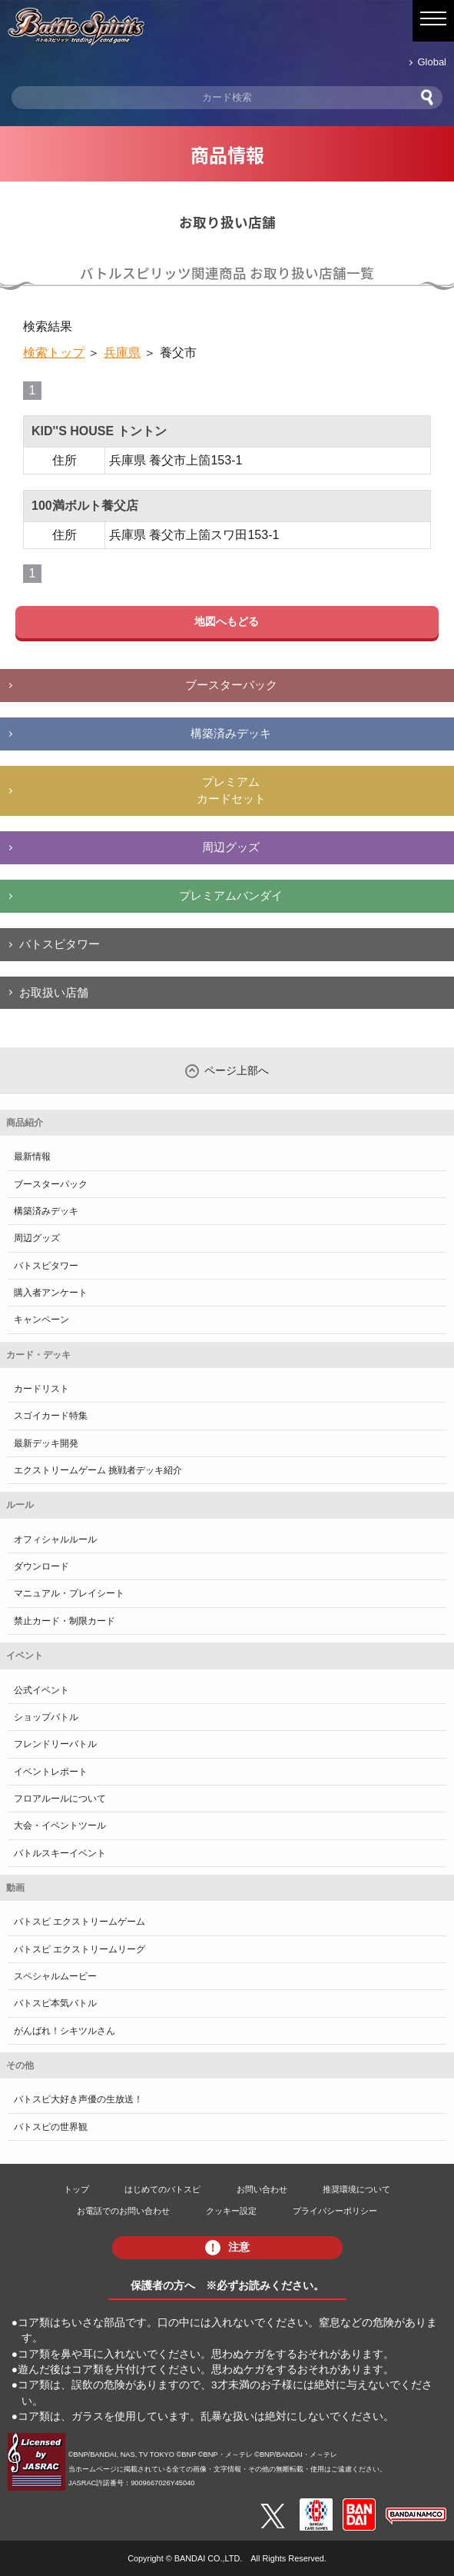 The image size is (454, 2576). Describe the element at coordinates (55, 1539) in the screenshot. I see `オフィシャルルール` at that location.